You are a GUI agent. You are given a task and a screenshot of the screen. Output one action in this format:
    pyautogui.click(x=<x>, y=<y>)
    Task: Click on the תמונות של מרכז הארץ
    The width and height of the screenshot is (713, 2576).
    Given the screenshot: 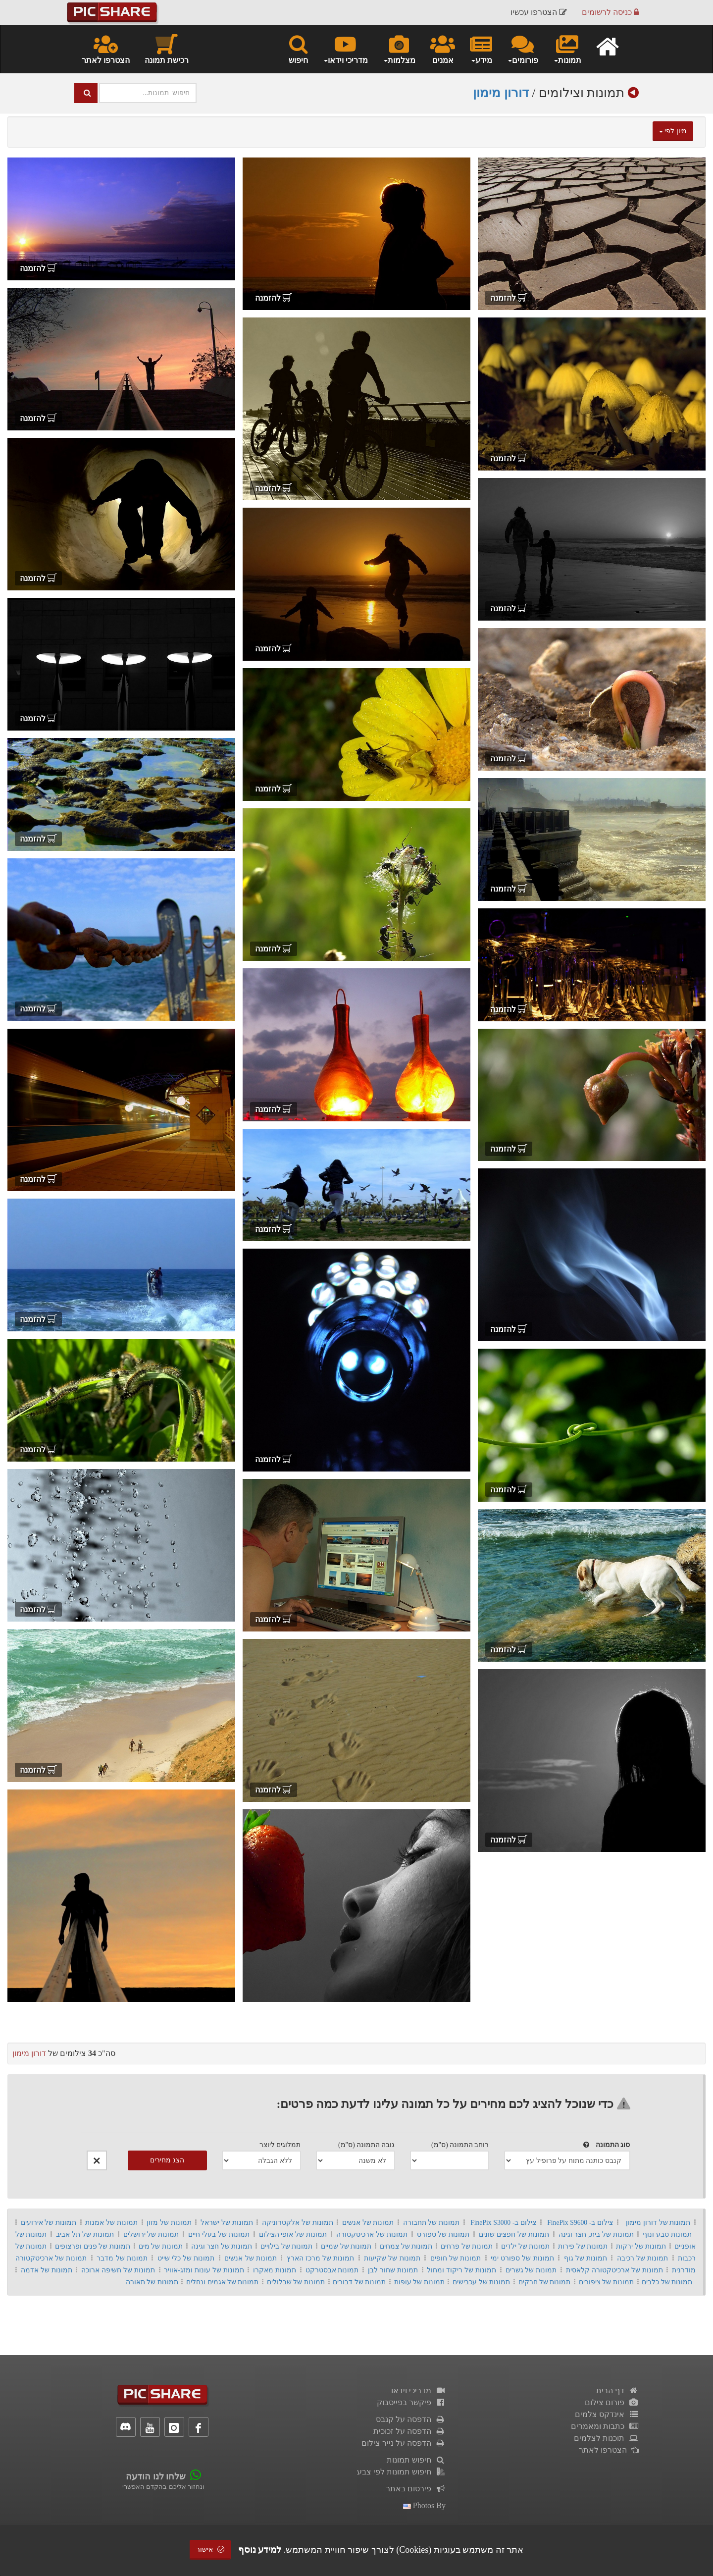 What is the action you would take?
    pyautogui.click(x=321, y=2258)
    